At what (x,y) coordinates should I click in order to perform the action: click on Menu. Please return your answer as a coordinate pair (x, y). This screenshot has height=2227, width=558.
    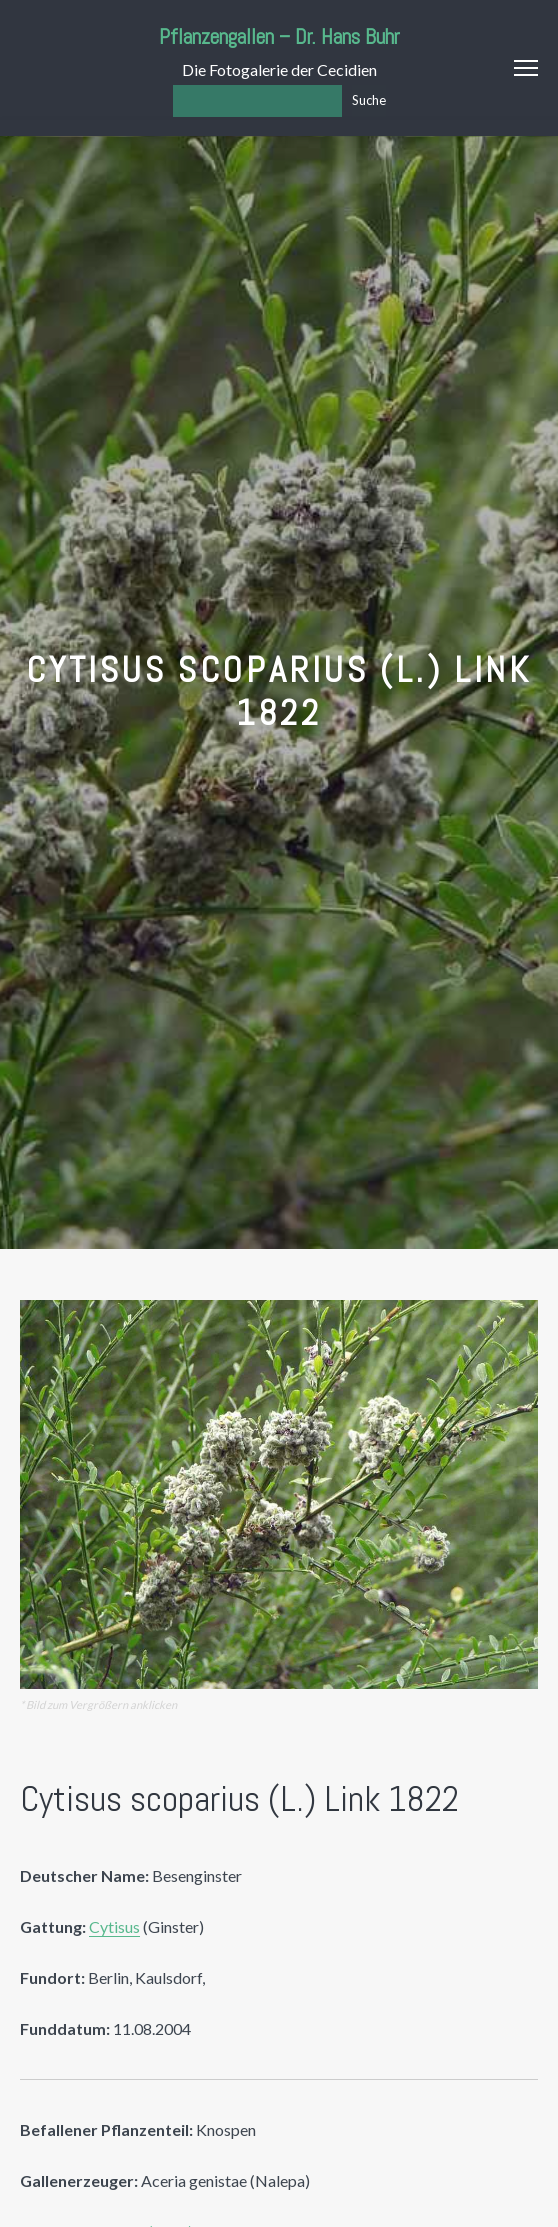
    Looking at the image, I should click on (526, 68).